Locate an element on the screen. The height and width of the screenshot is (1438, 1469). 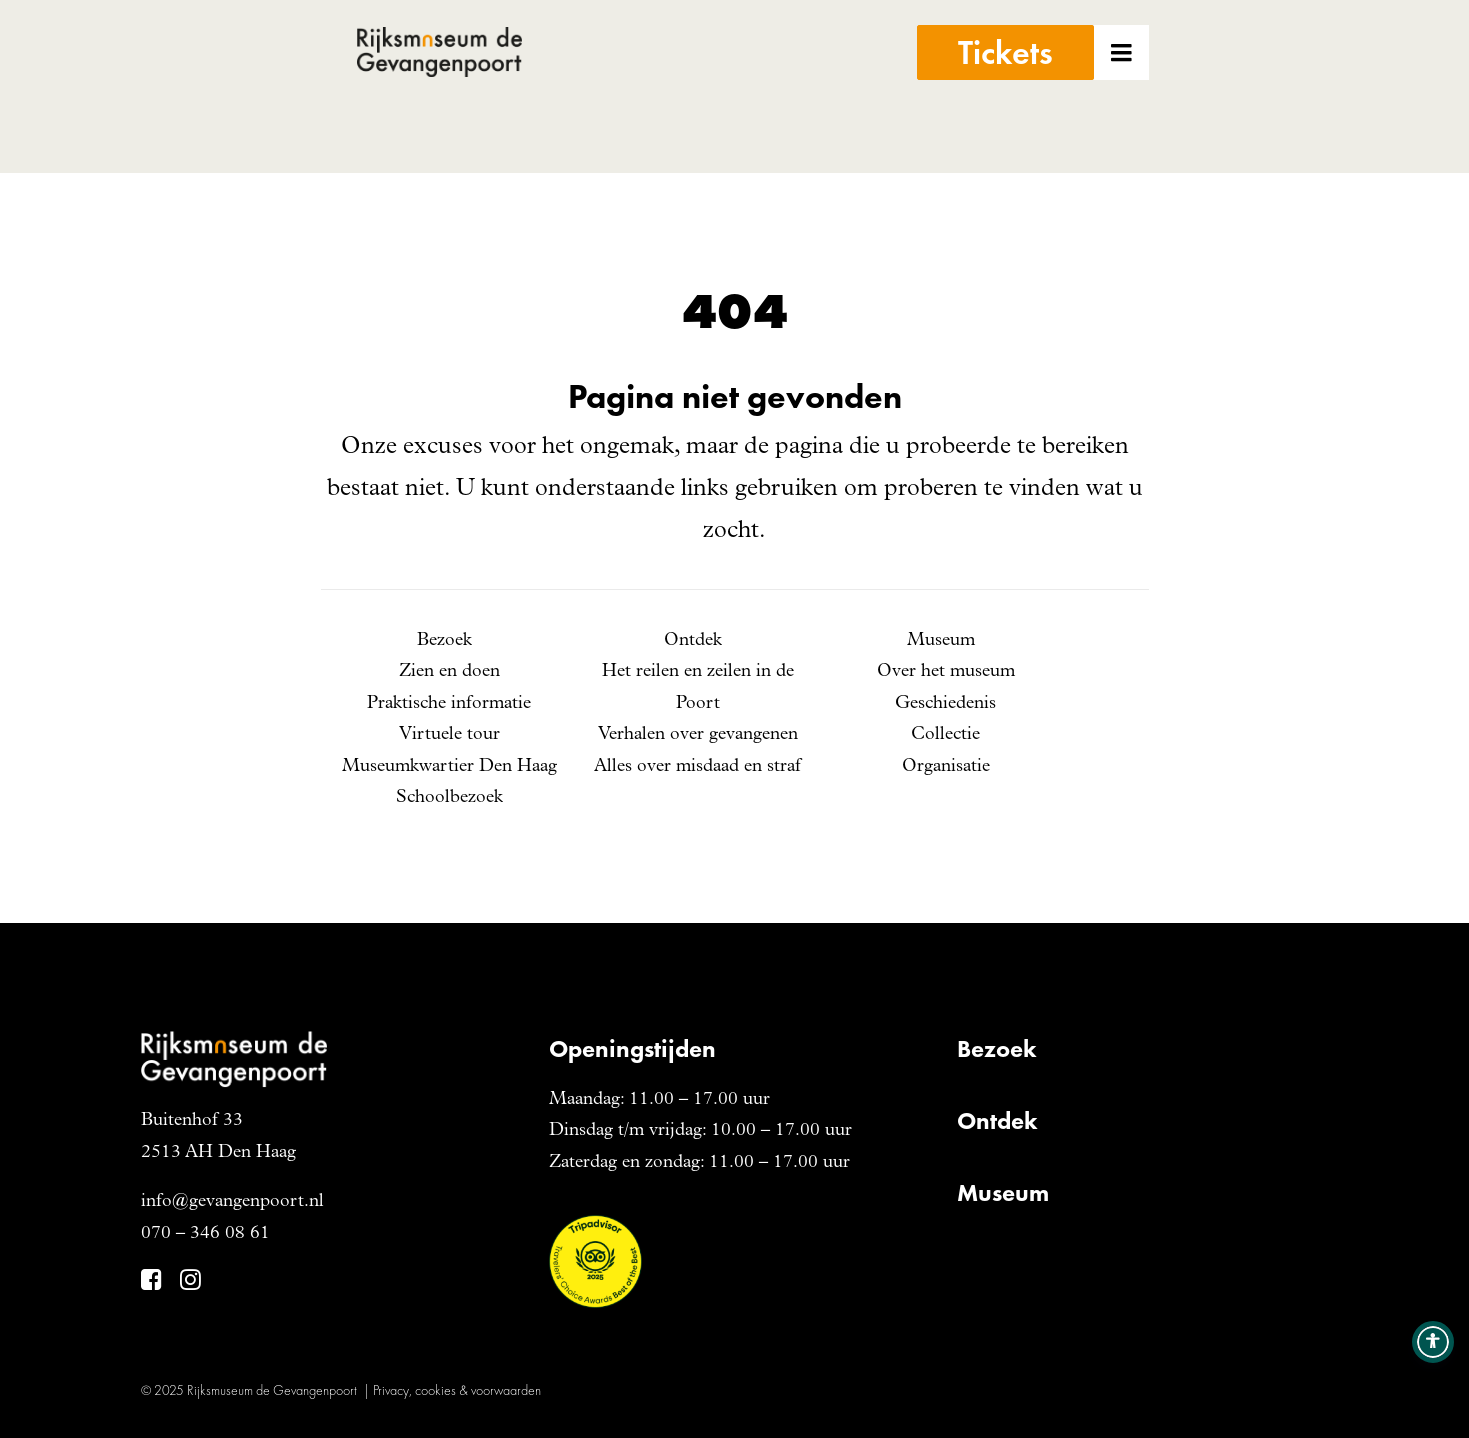
[button] is located at coordinates (1149, 87).